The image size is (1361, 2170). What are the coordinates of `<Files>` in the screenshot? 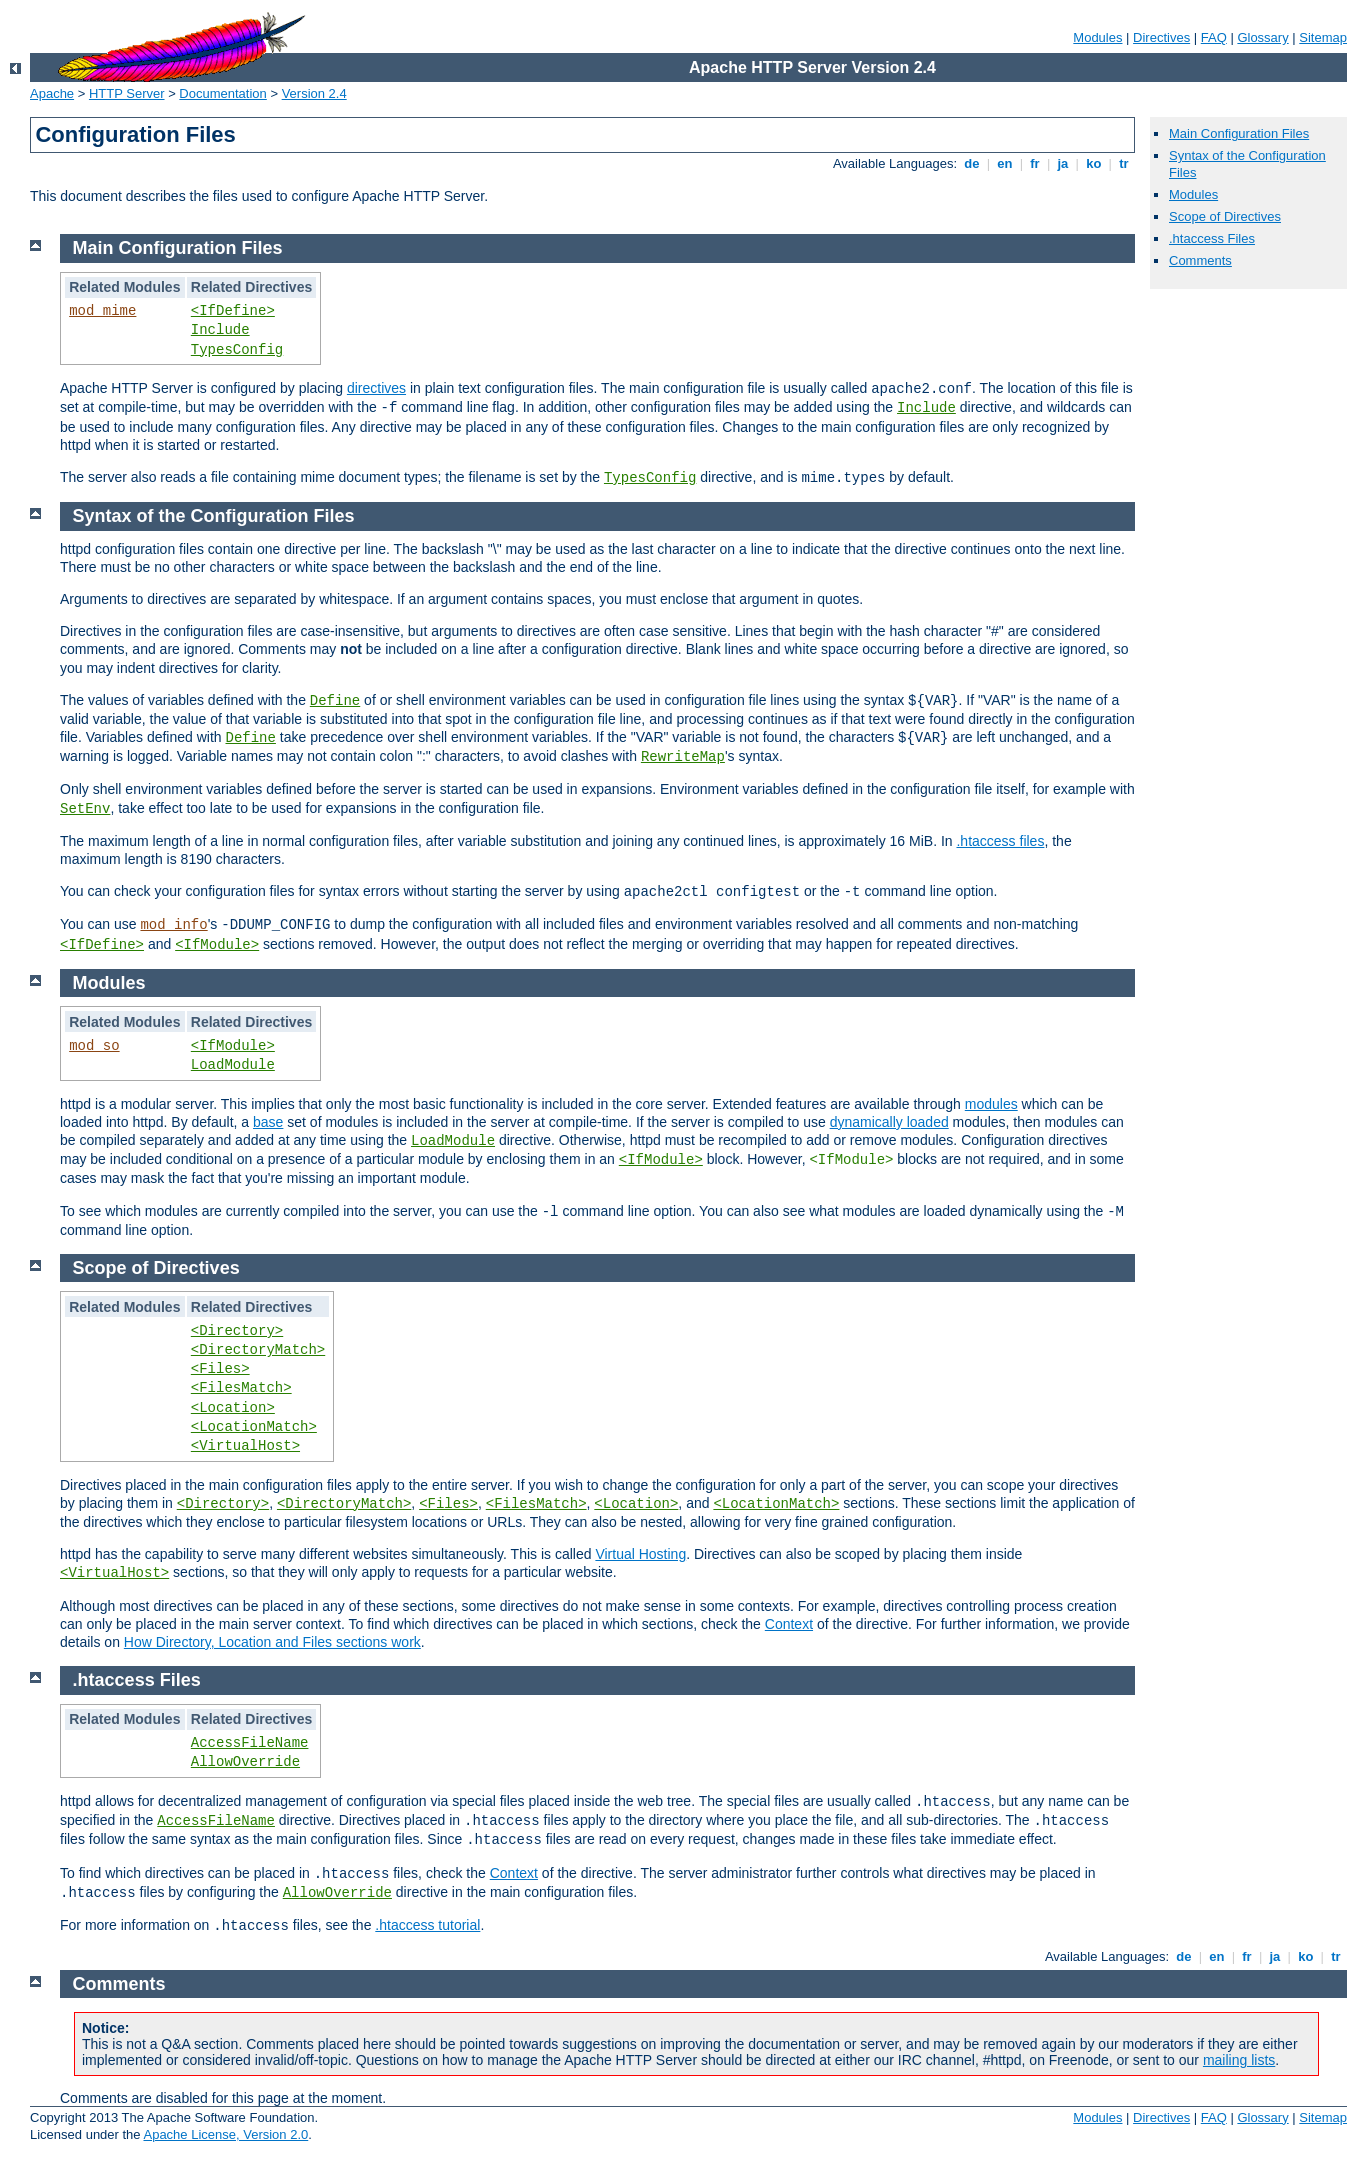 It's located at (220, 1369).